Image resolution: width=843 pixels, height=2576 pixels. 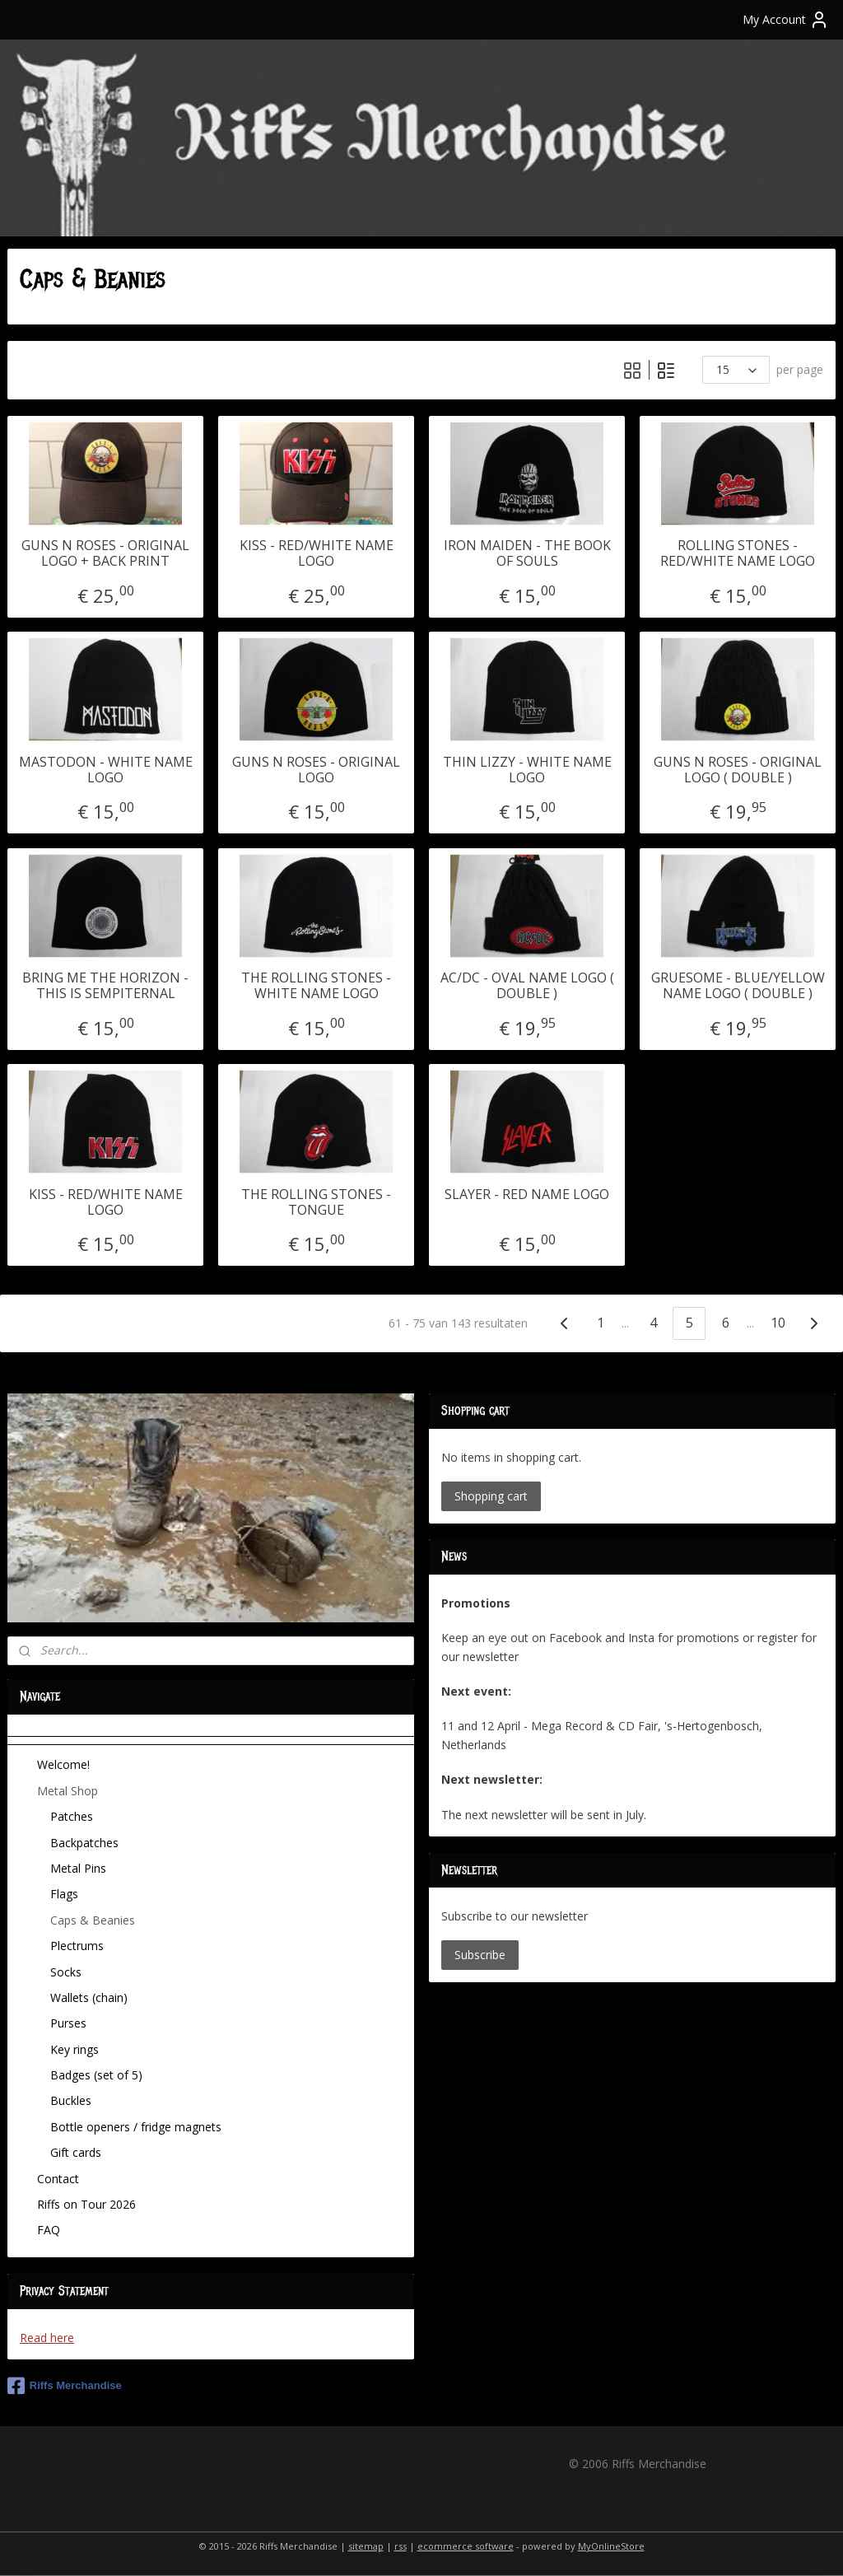 What do you see at coordinates (105, 553) in the screenshot?
I see `GUNS N ROSES - ORIGINAL LOGO + BACK PRINT` at bounding box center [105, 553].